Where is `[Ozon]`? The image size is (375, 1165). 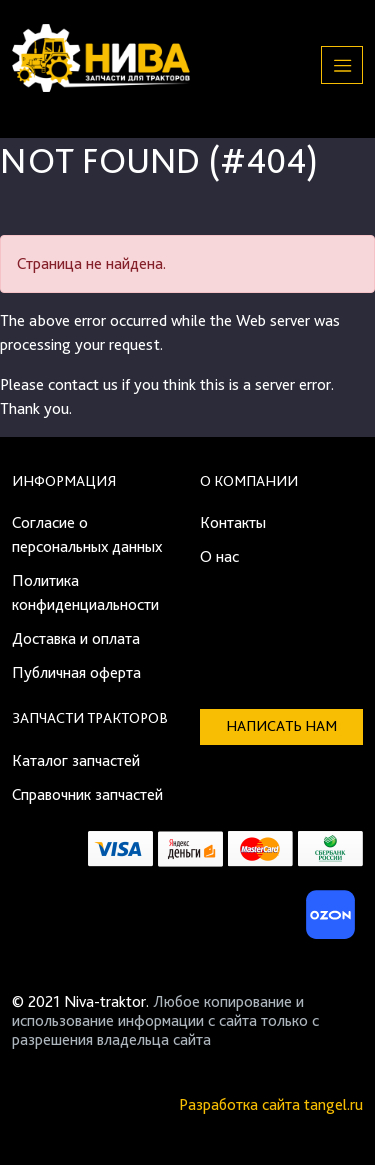 [Ozon] is located at coordinates (328, 920).